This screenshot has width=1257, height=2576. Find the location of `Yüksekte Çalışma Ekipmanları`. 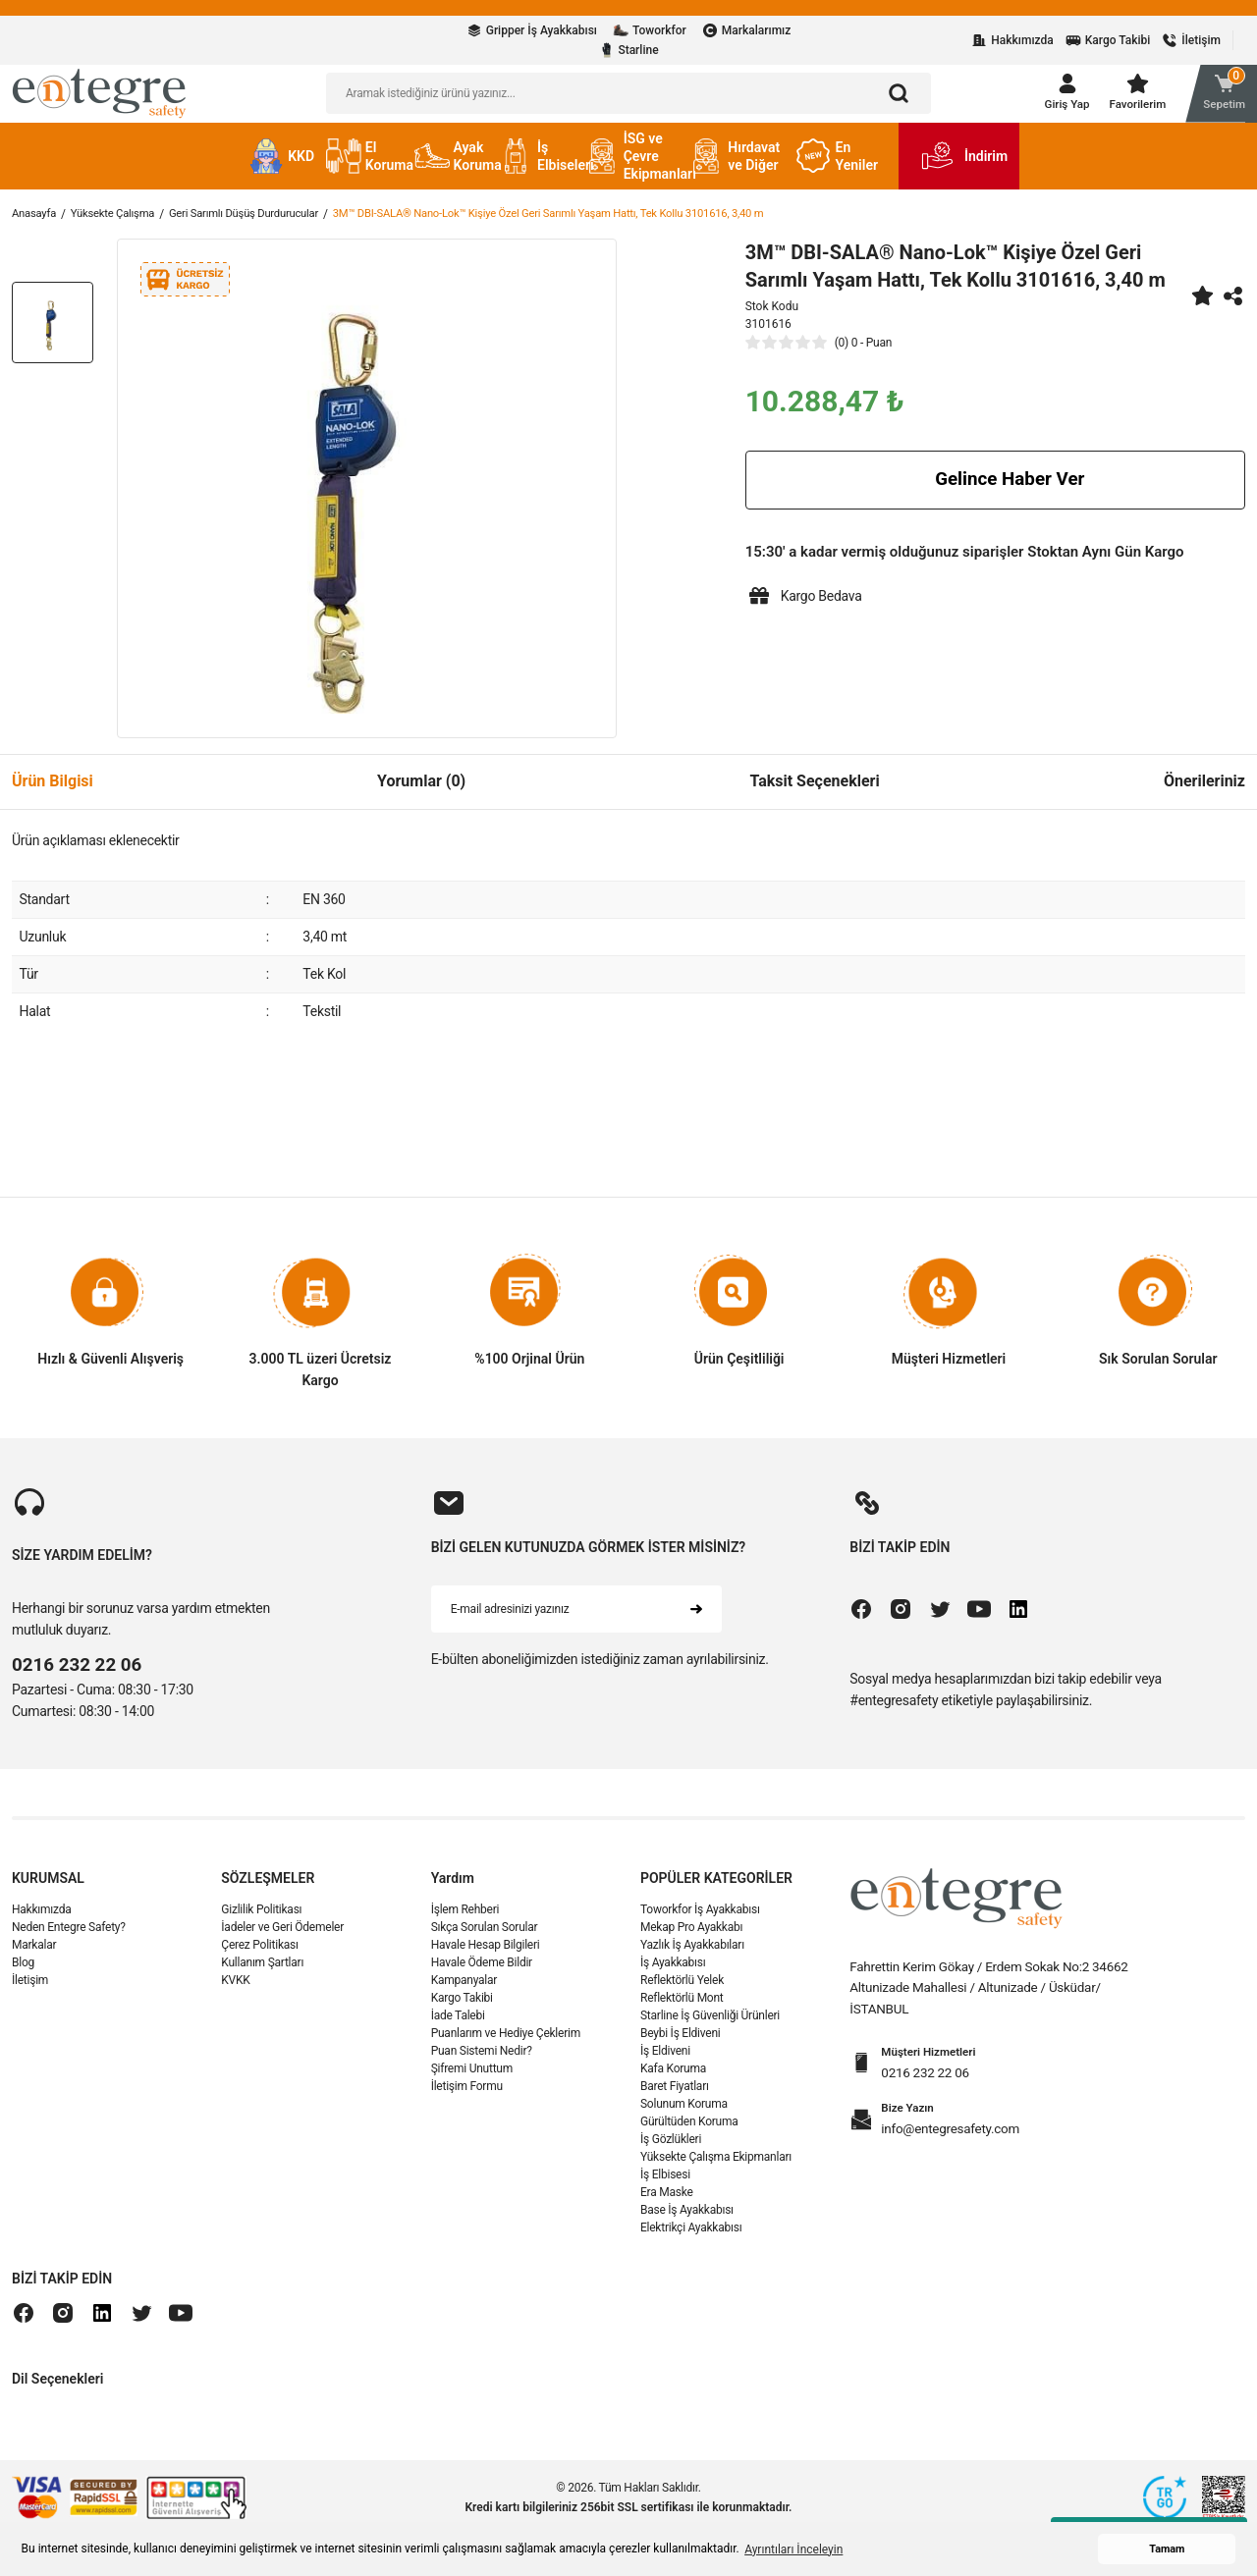

Yüksekte Çalışma Ekipmanları is located at coordinates (716, 2168).